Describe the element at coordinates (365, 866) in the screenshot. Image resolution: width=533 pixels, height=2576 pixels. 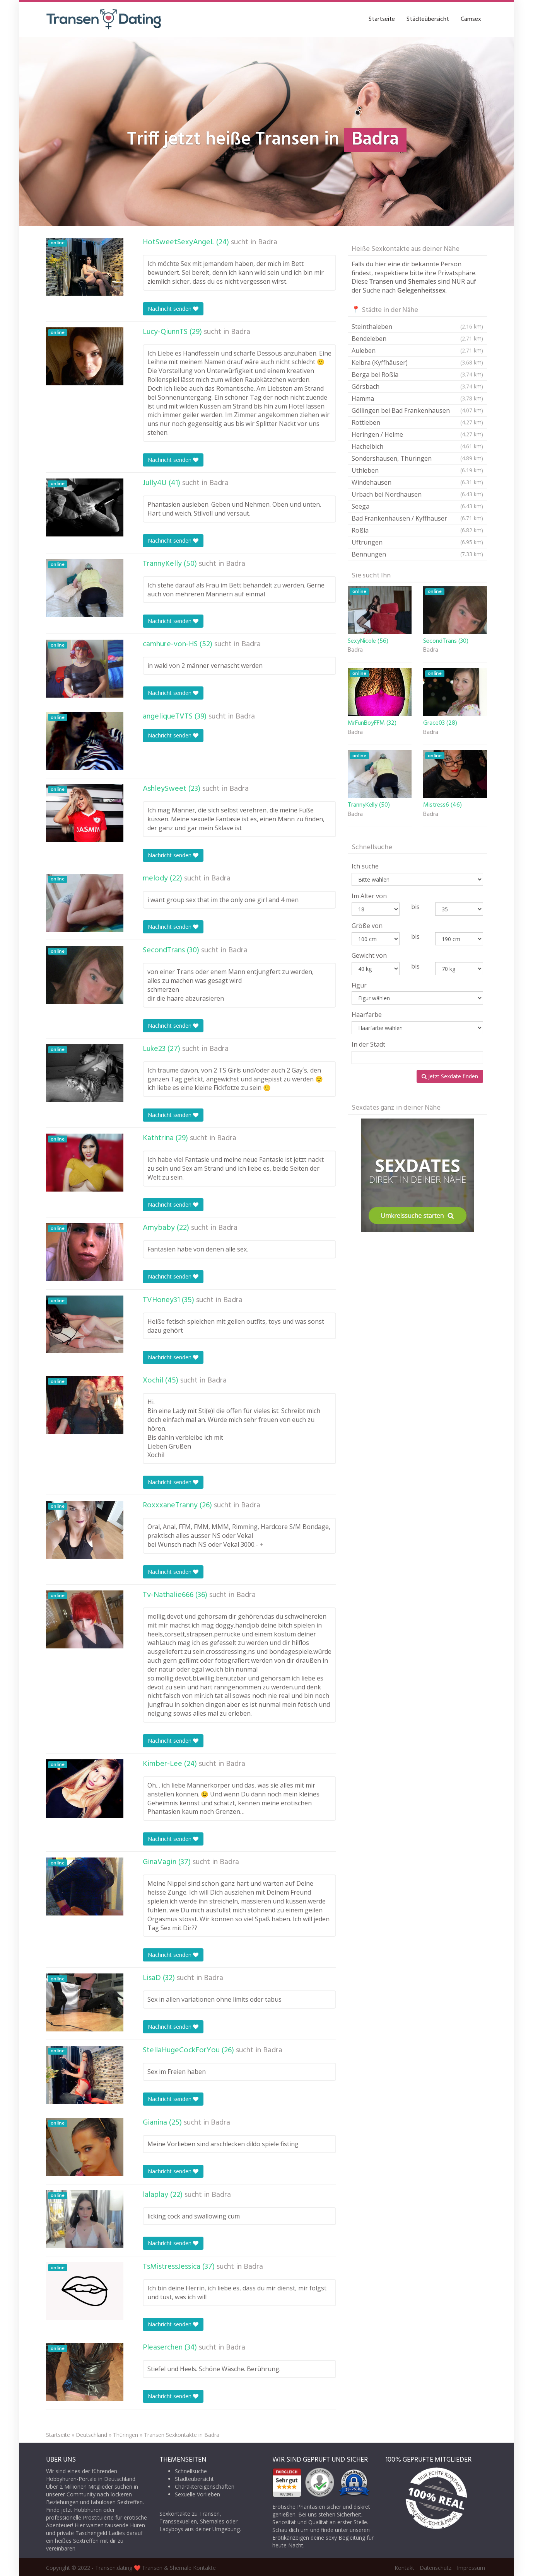
I see `Ich suche` at that location.